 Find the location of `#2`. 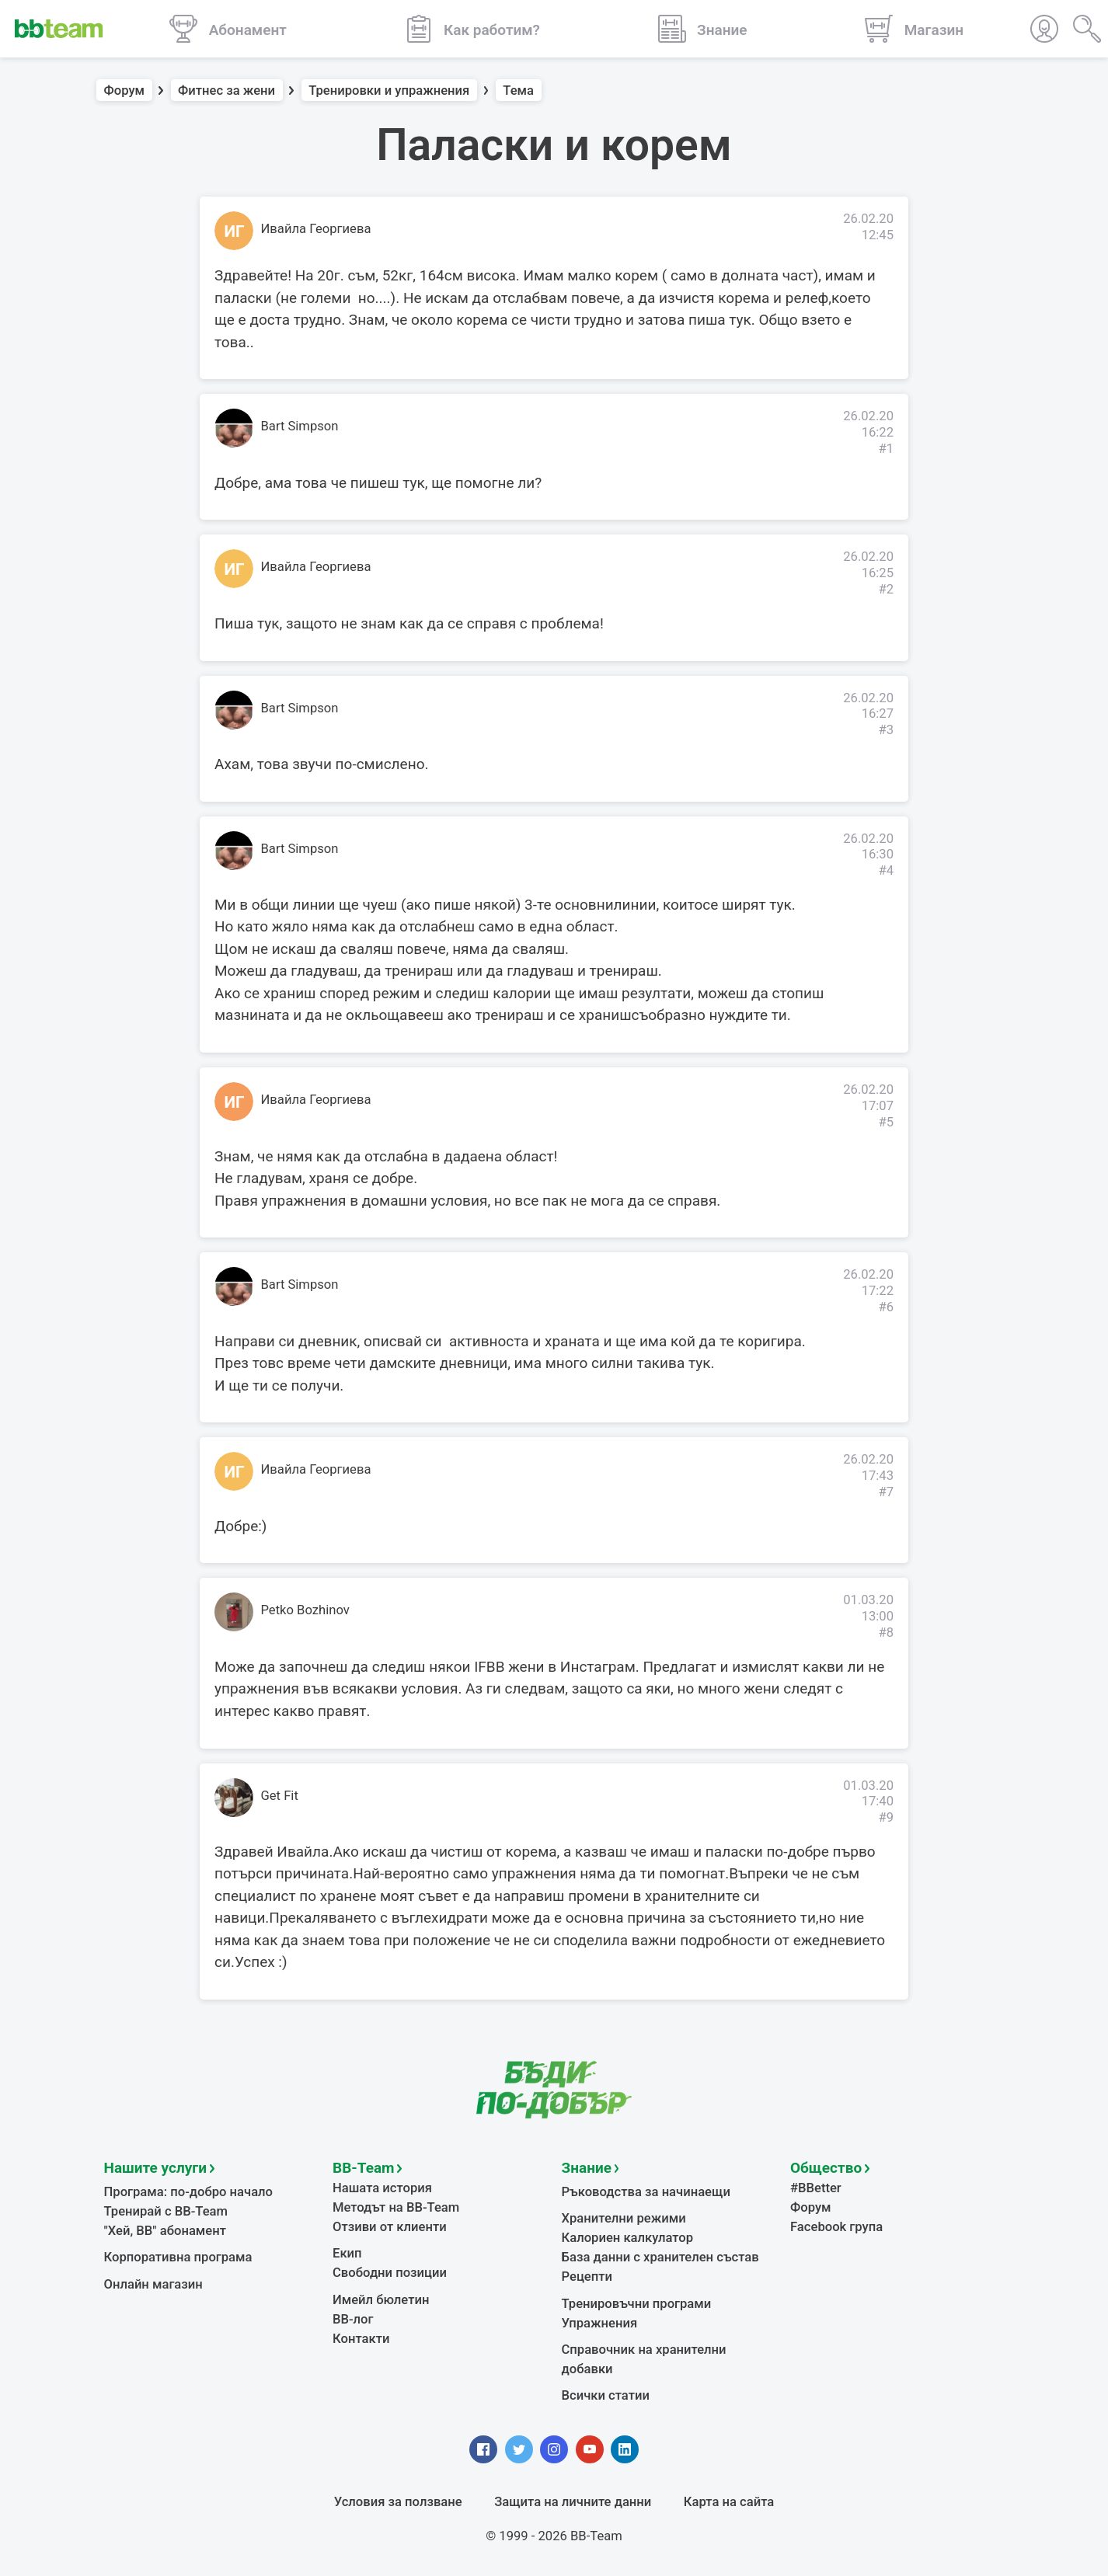

#2 is located at coordinates (886, 589).